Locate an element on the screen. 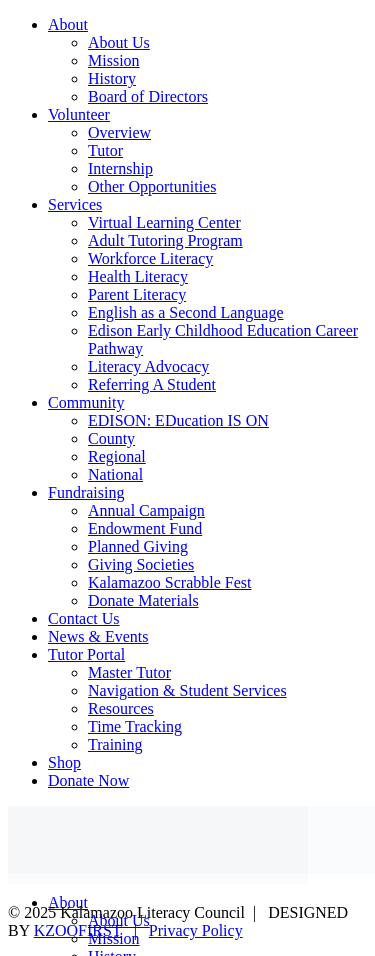 The width and height of the screenshot is (375, 956). Tutor is located at coordinates (105, 150).